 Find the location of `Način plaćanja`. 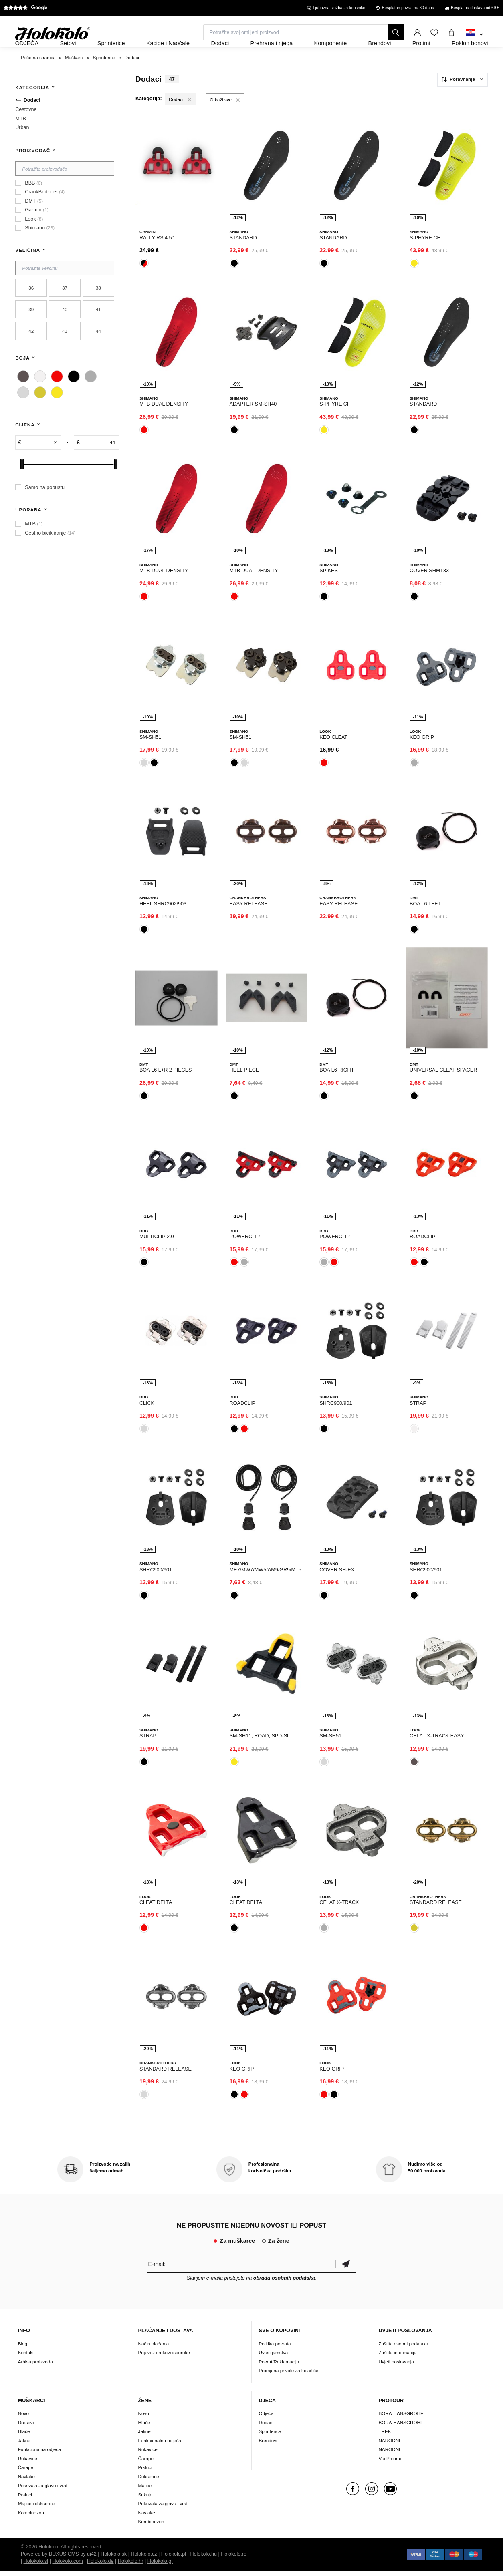

Način plaćanja is located at coordinates (153, 2348).